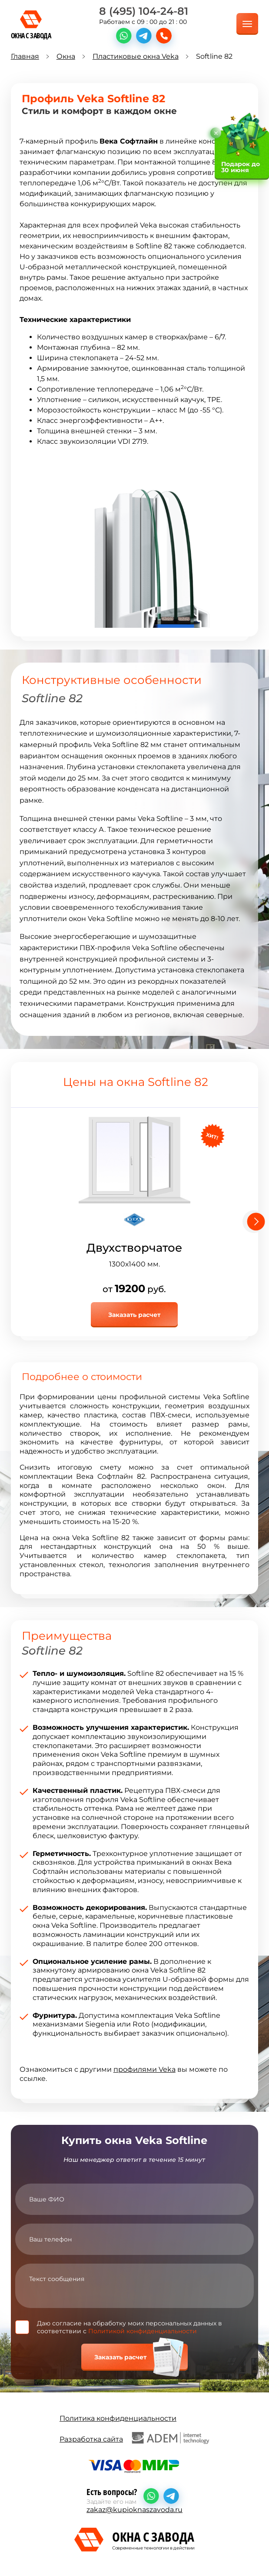 Image resolution: width=269 pixels, height=2576 pixels. Describe the element at coordinates (25, 56) in the screenshot. I see `Главная` at that location.